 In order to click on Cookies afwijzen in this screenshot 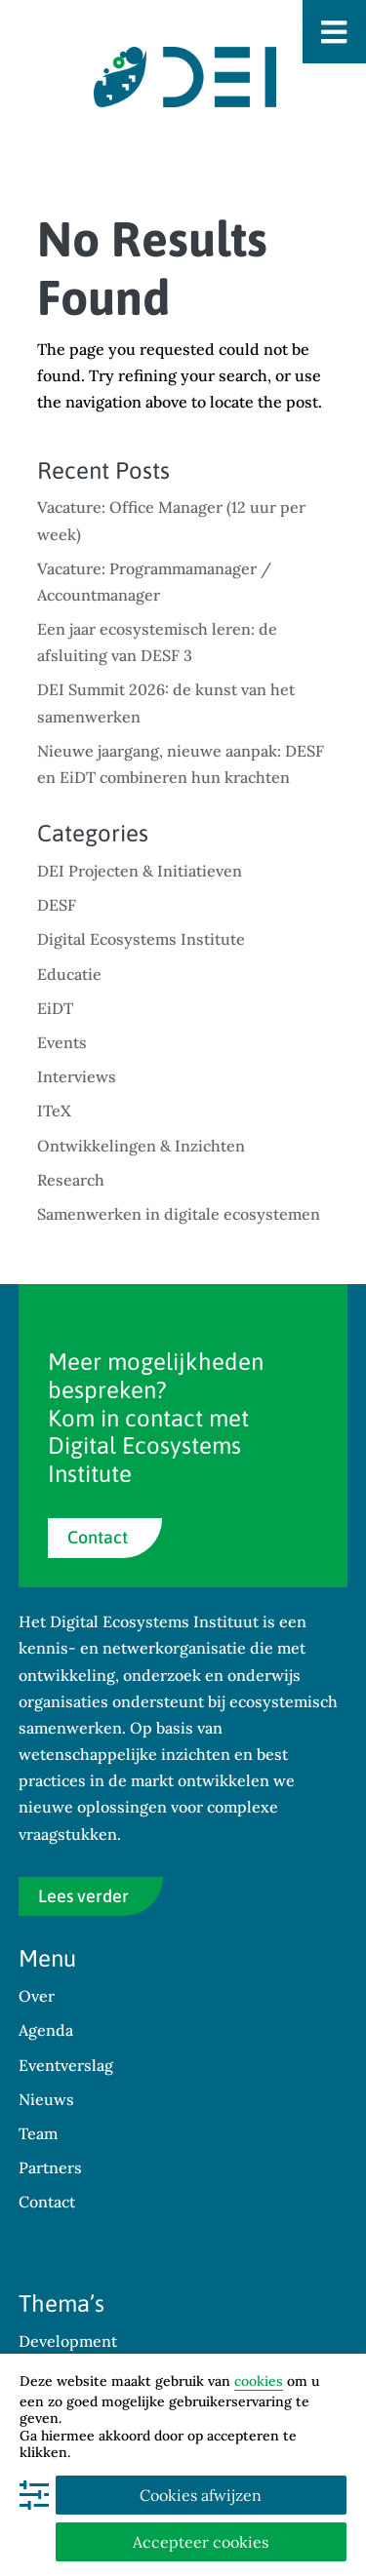, I will do `click(201, 2495)`.